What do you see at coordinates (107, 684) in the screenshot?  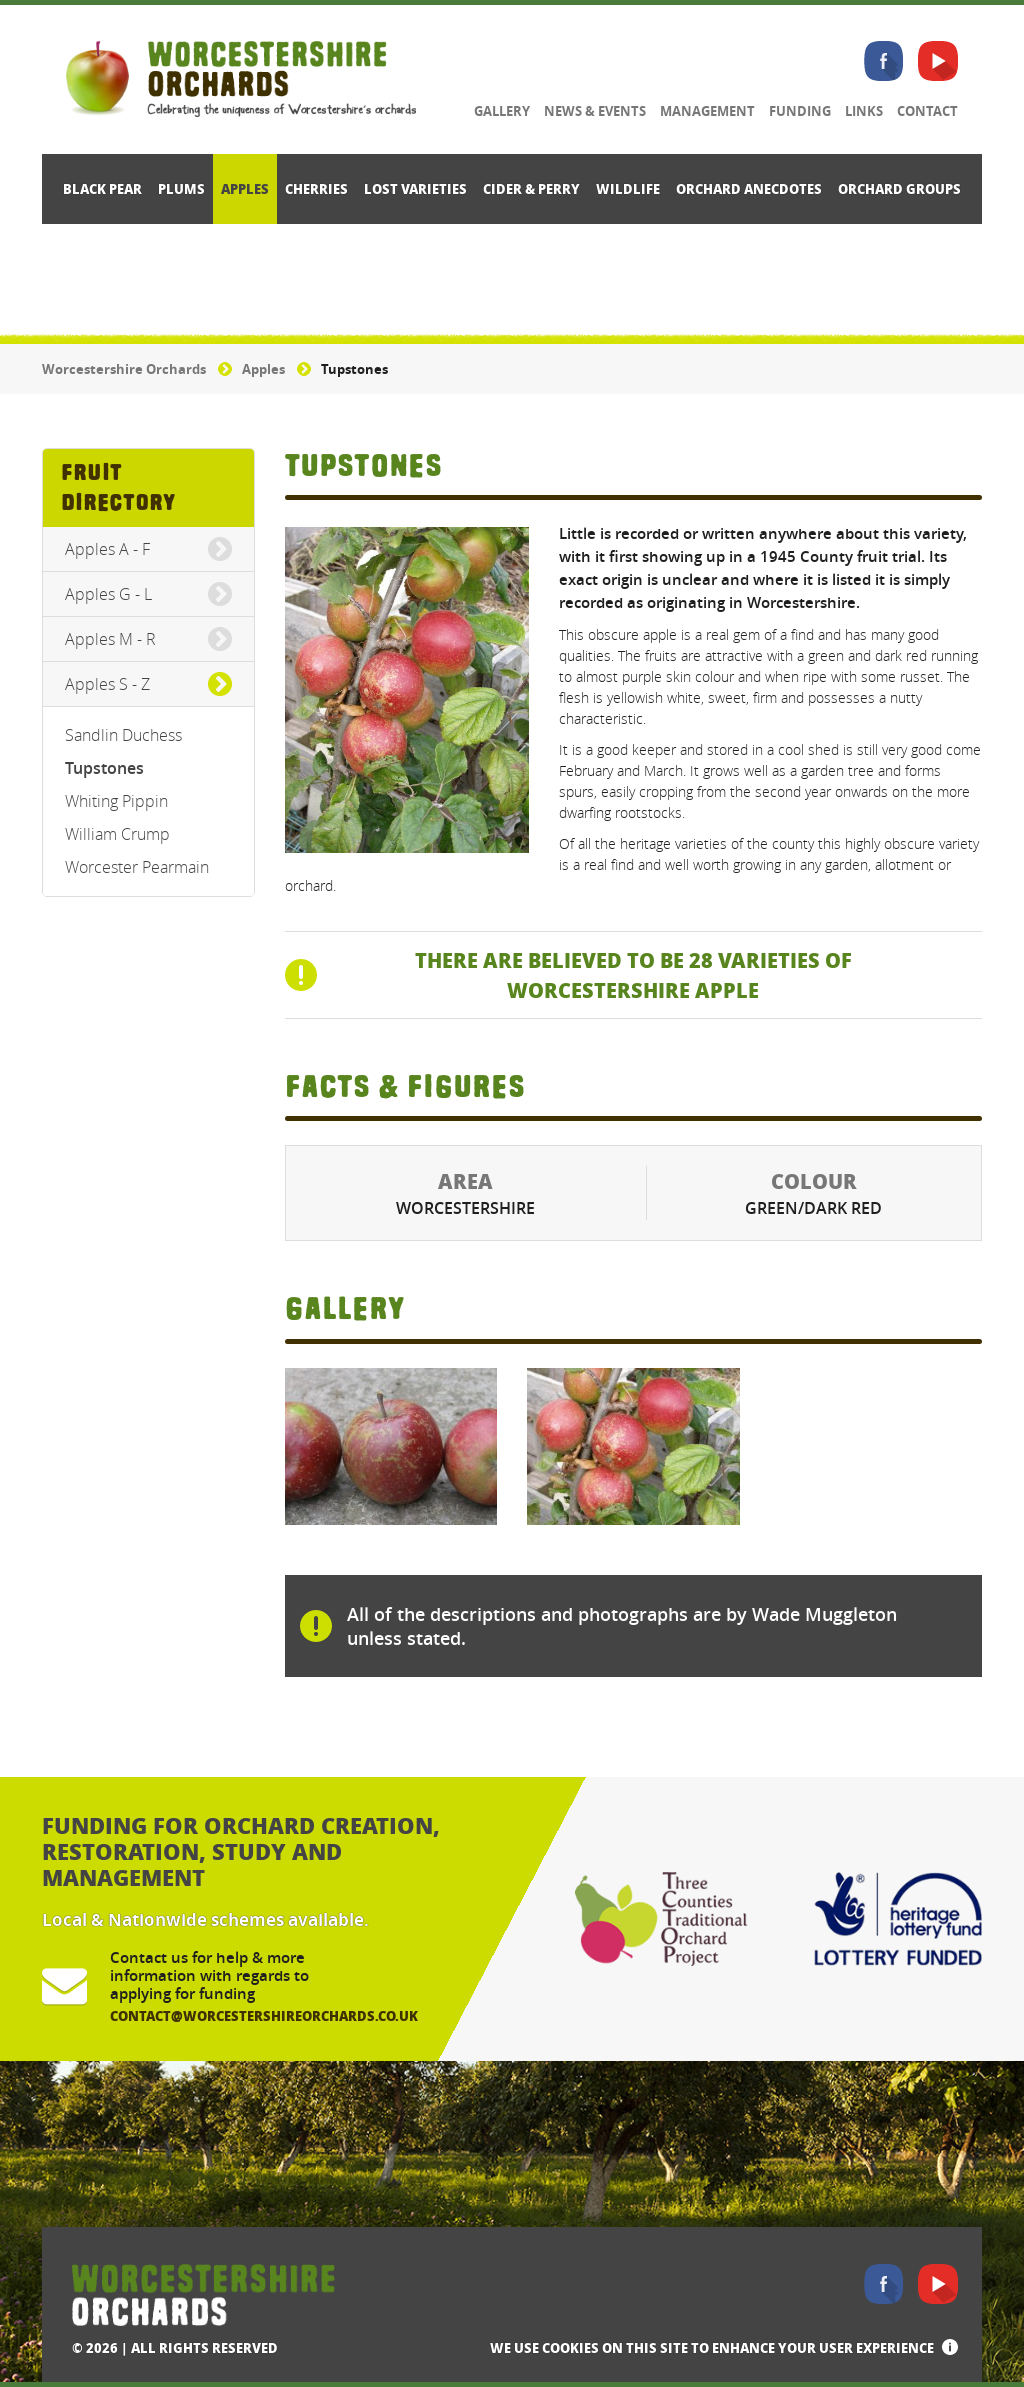 I see `Apples S - Z` at bounding box center [107, 684].